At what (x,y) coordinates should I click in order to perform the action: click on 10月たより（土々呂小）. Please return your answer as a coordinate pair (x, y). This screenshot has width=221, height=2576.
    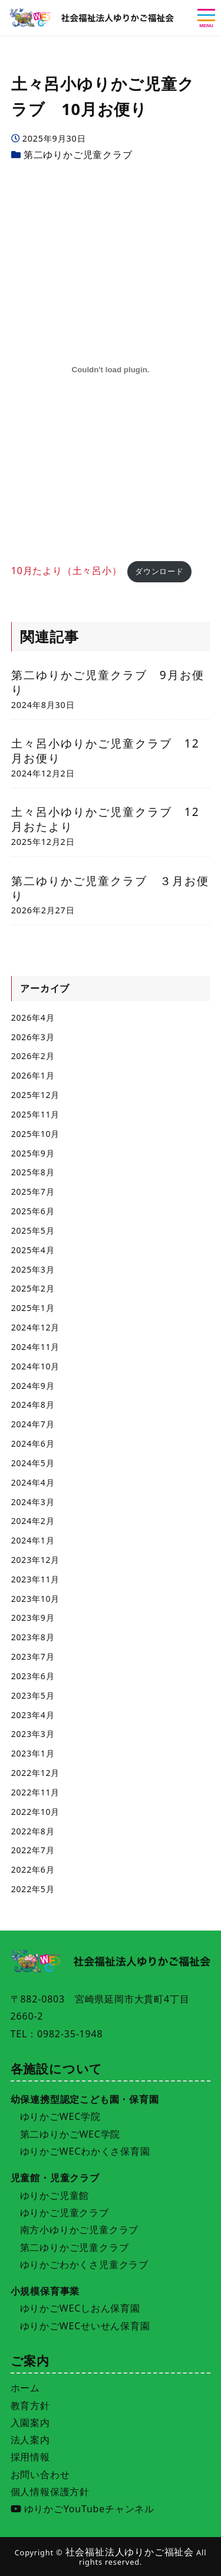
    Looking at the image, I should click on (66, 570).